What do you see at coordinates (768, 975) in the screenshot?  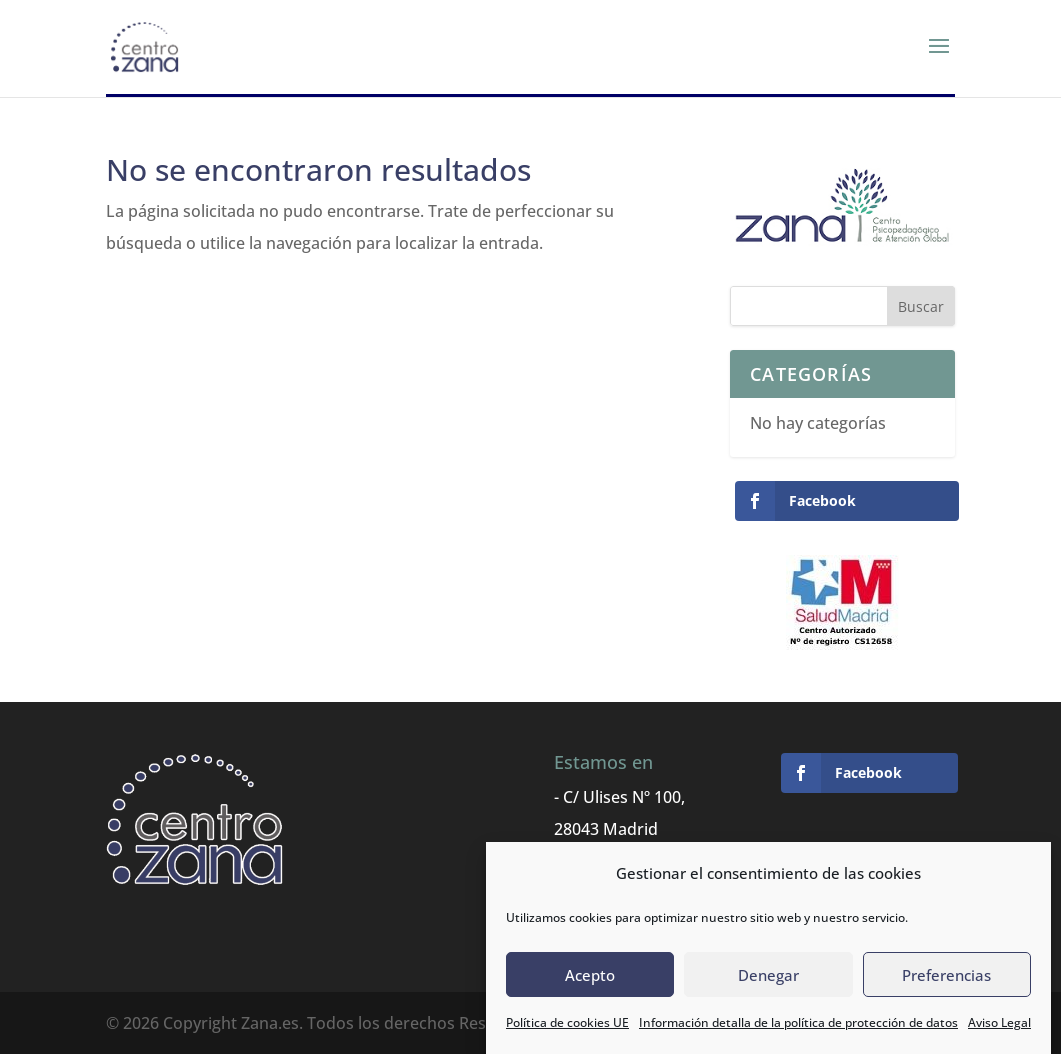 I see `Denegar` at bounding box center [768, 975].